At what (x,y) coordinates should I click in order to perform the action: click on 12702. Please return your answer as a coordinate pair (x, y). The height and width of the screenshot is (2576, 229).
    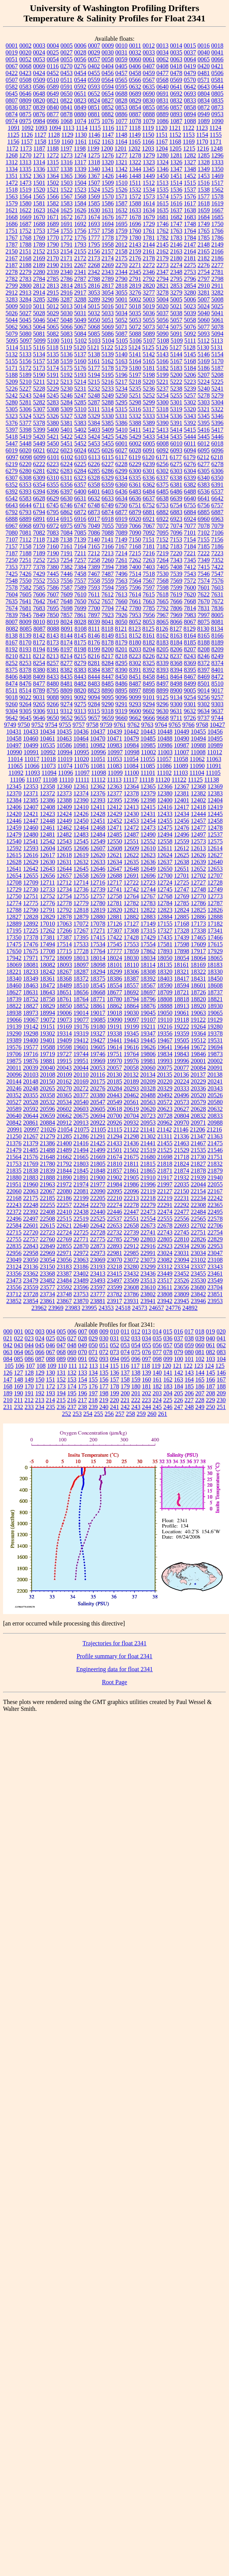
    Looking at the image, I should click on (198, 875).